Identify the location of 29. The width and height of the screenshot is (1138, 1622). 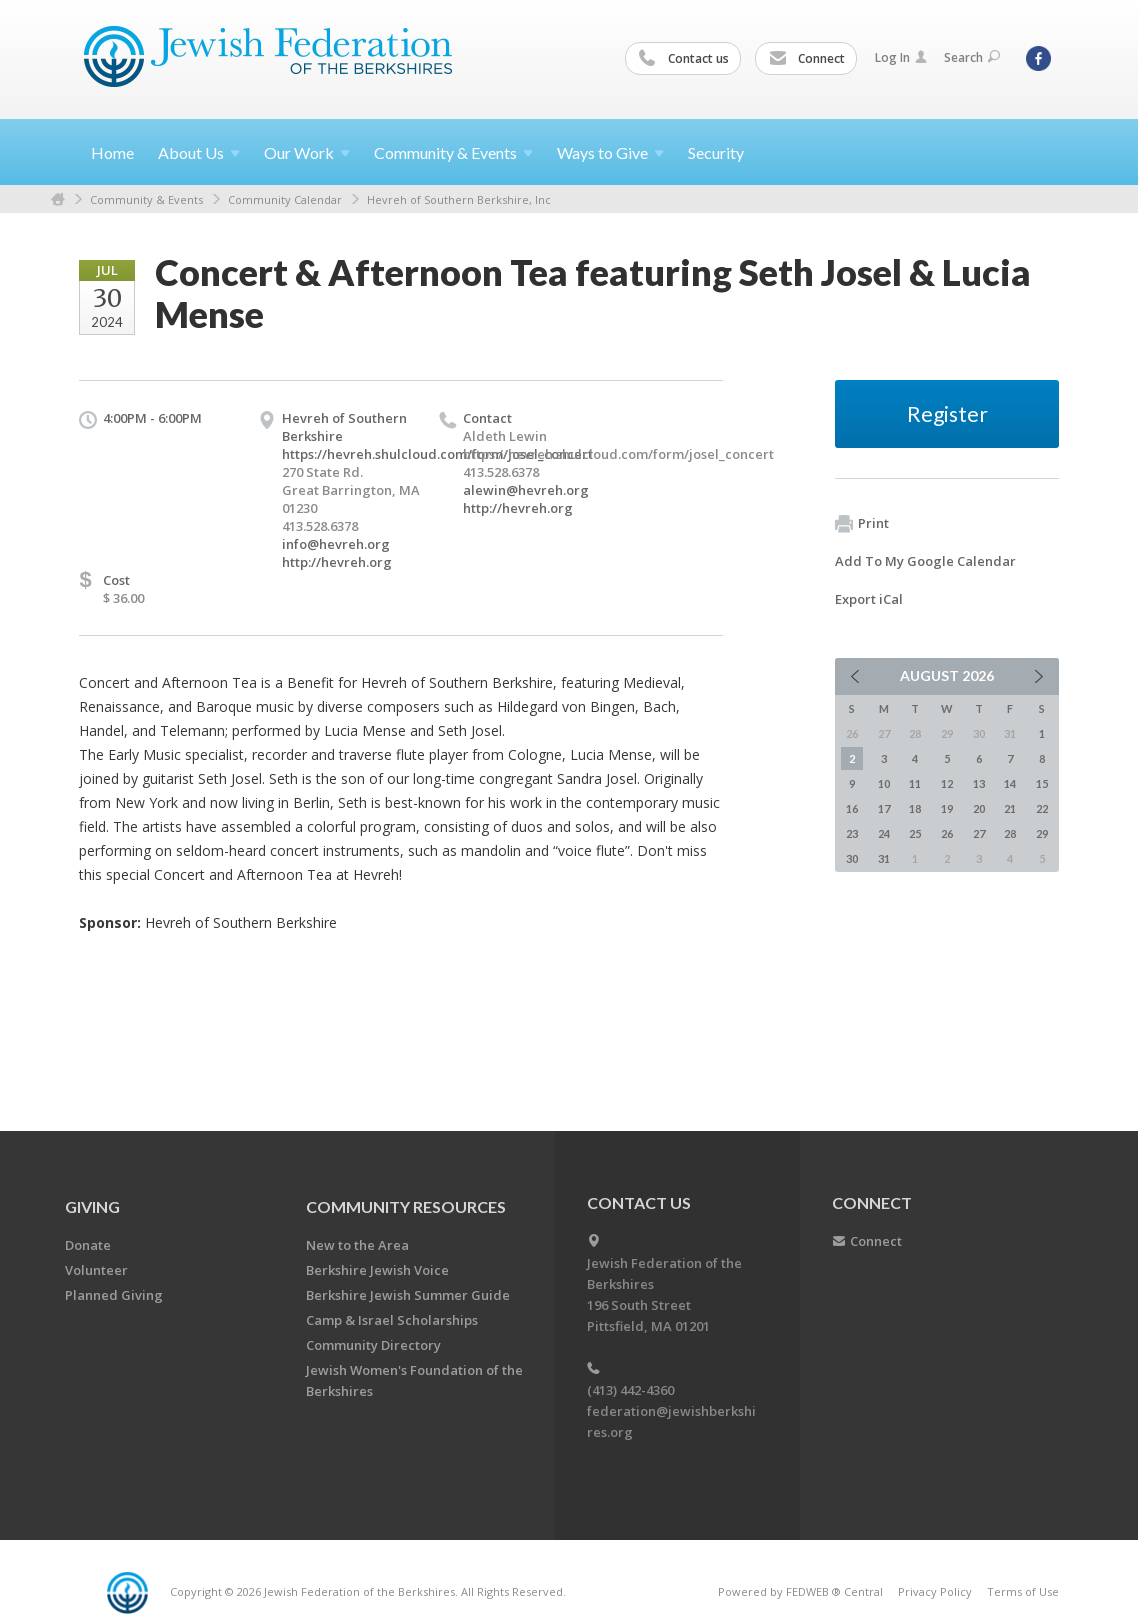
(1042, 833).